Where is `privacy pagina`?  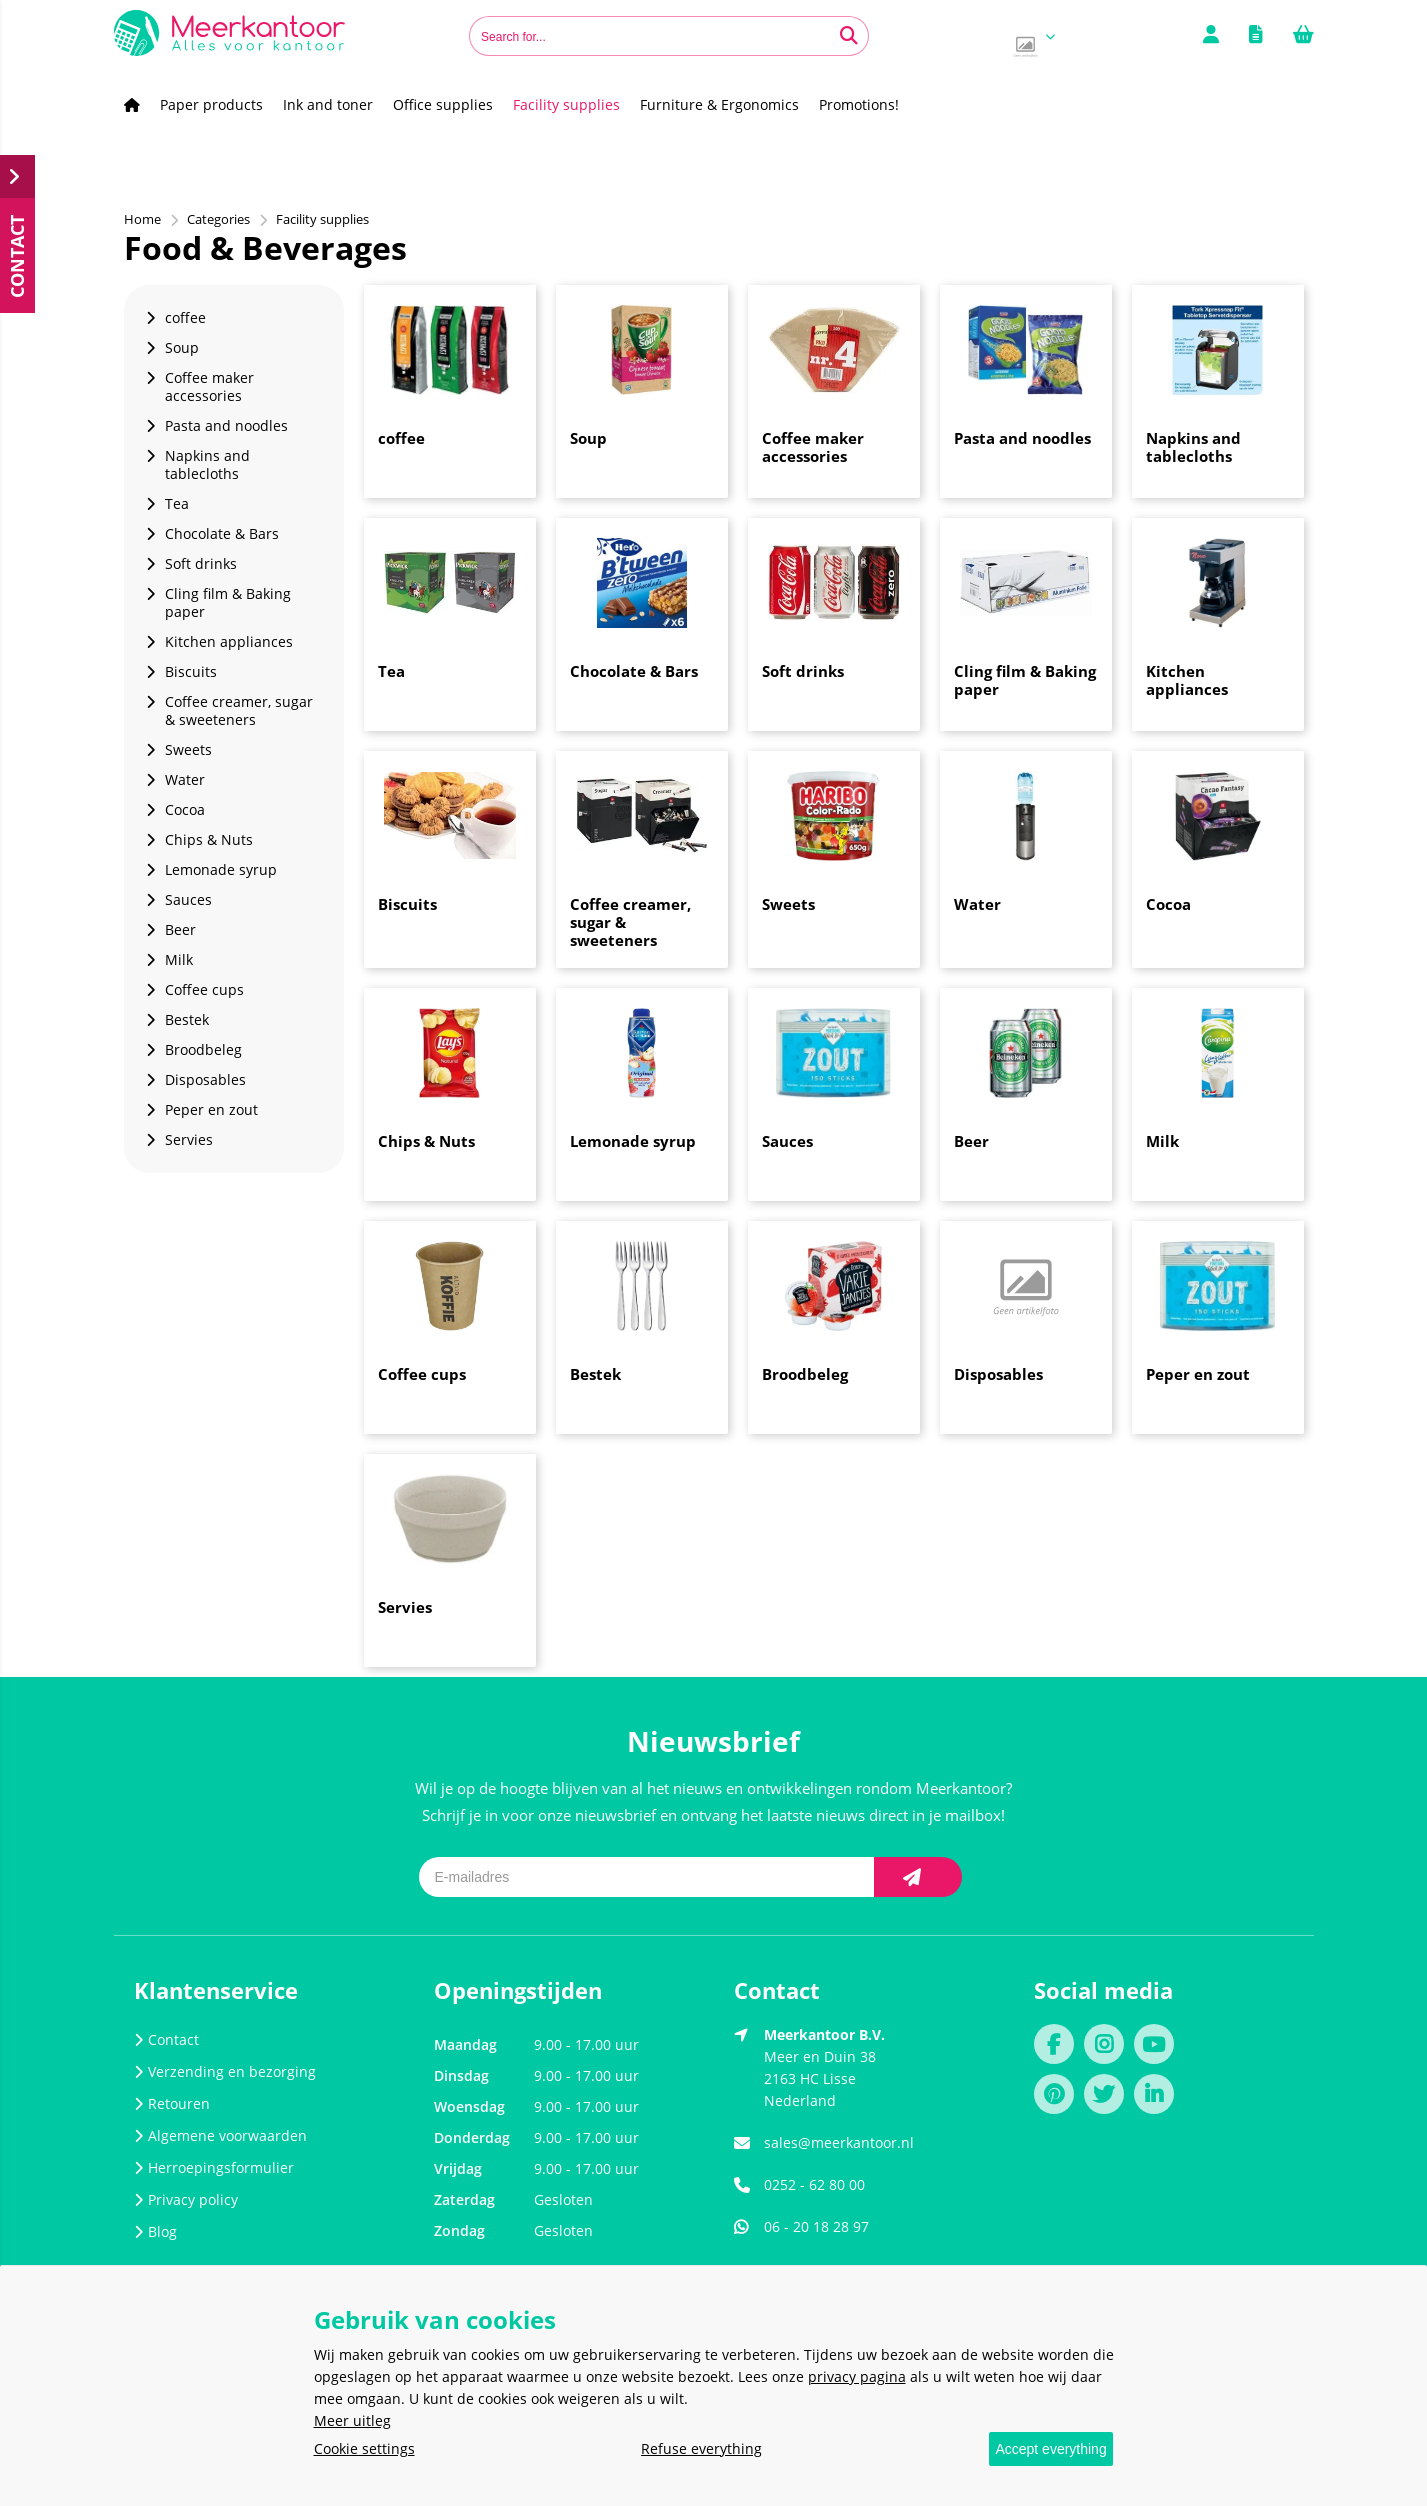 privacy pagina is located at coordinates (857, 2378).